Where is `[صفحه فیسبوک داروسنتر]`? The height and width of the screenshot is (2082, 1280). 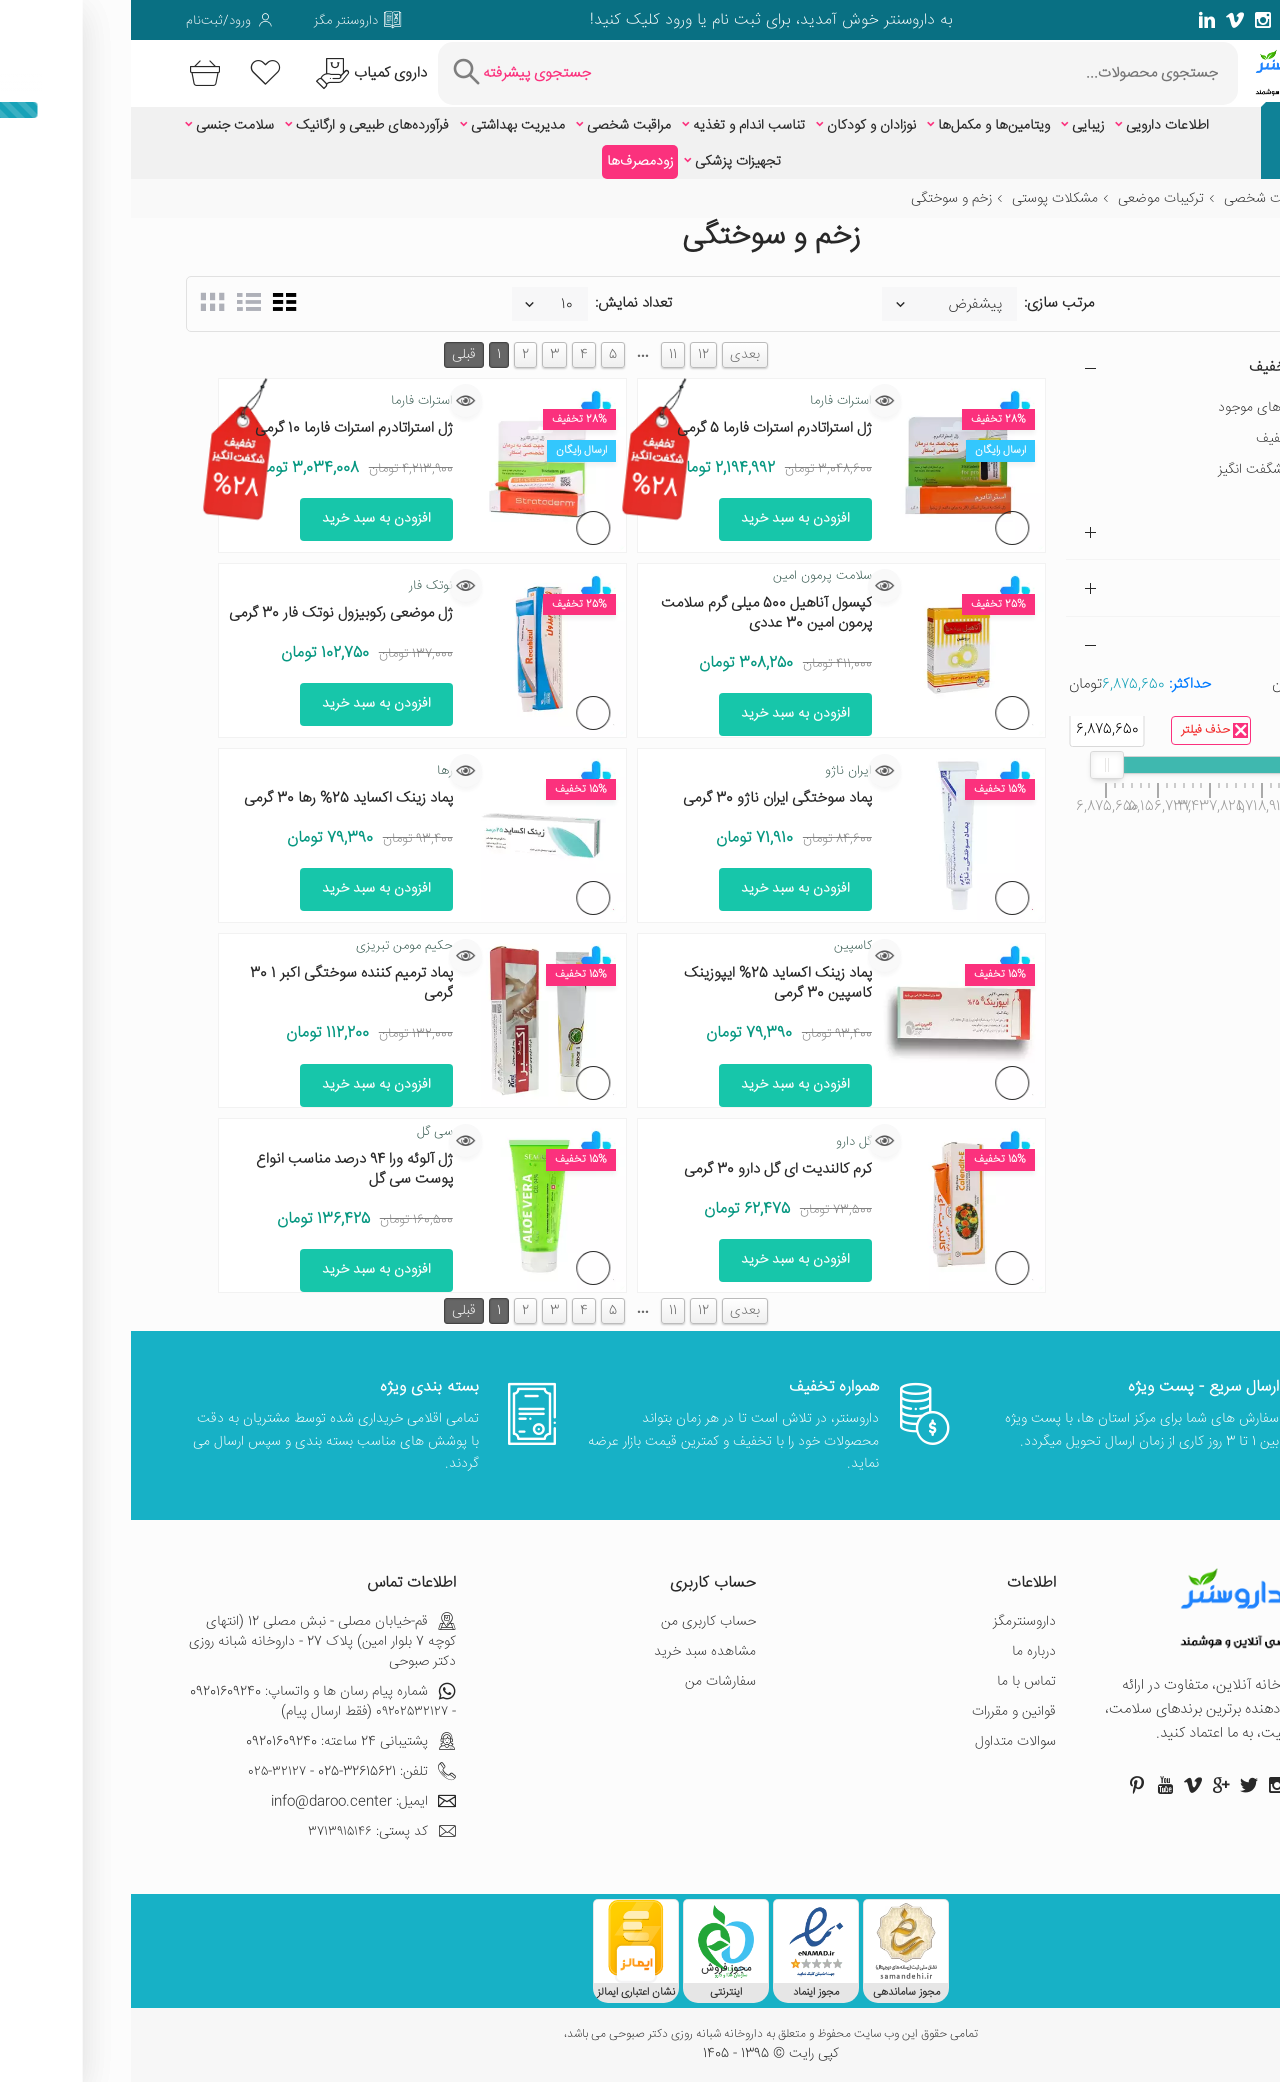
[صفحه فیسبوک داروسنتر] is located at coordinates (1216, 20).